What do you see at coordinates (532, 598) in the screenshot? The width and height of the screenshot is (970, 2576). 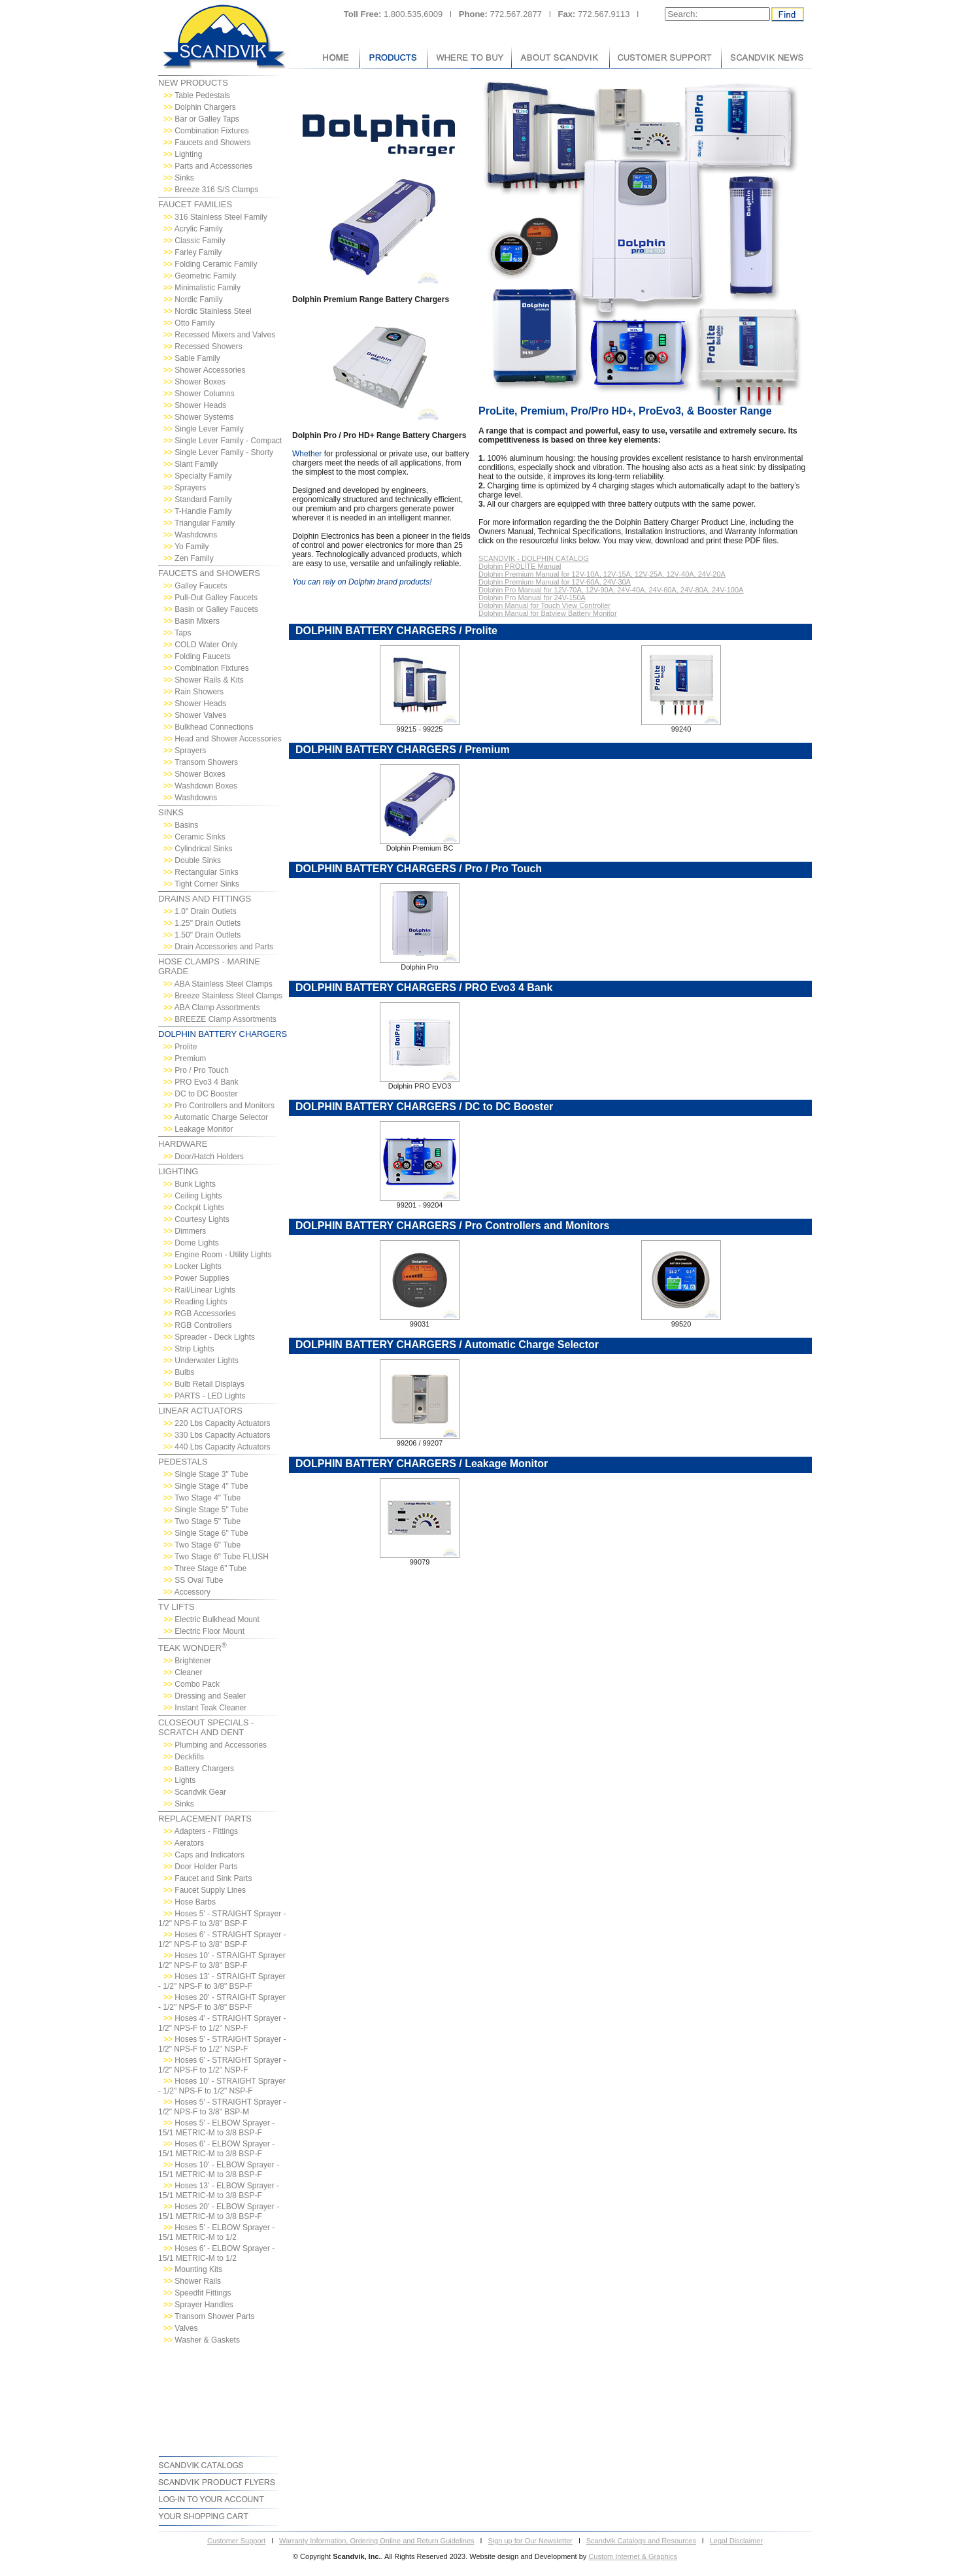 I see `Dolphin Pro Manual for 24V-150A` at bounding box center [532, 598].